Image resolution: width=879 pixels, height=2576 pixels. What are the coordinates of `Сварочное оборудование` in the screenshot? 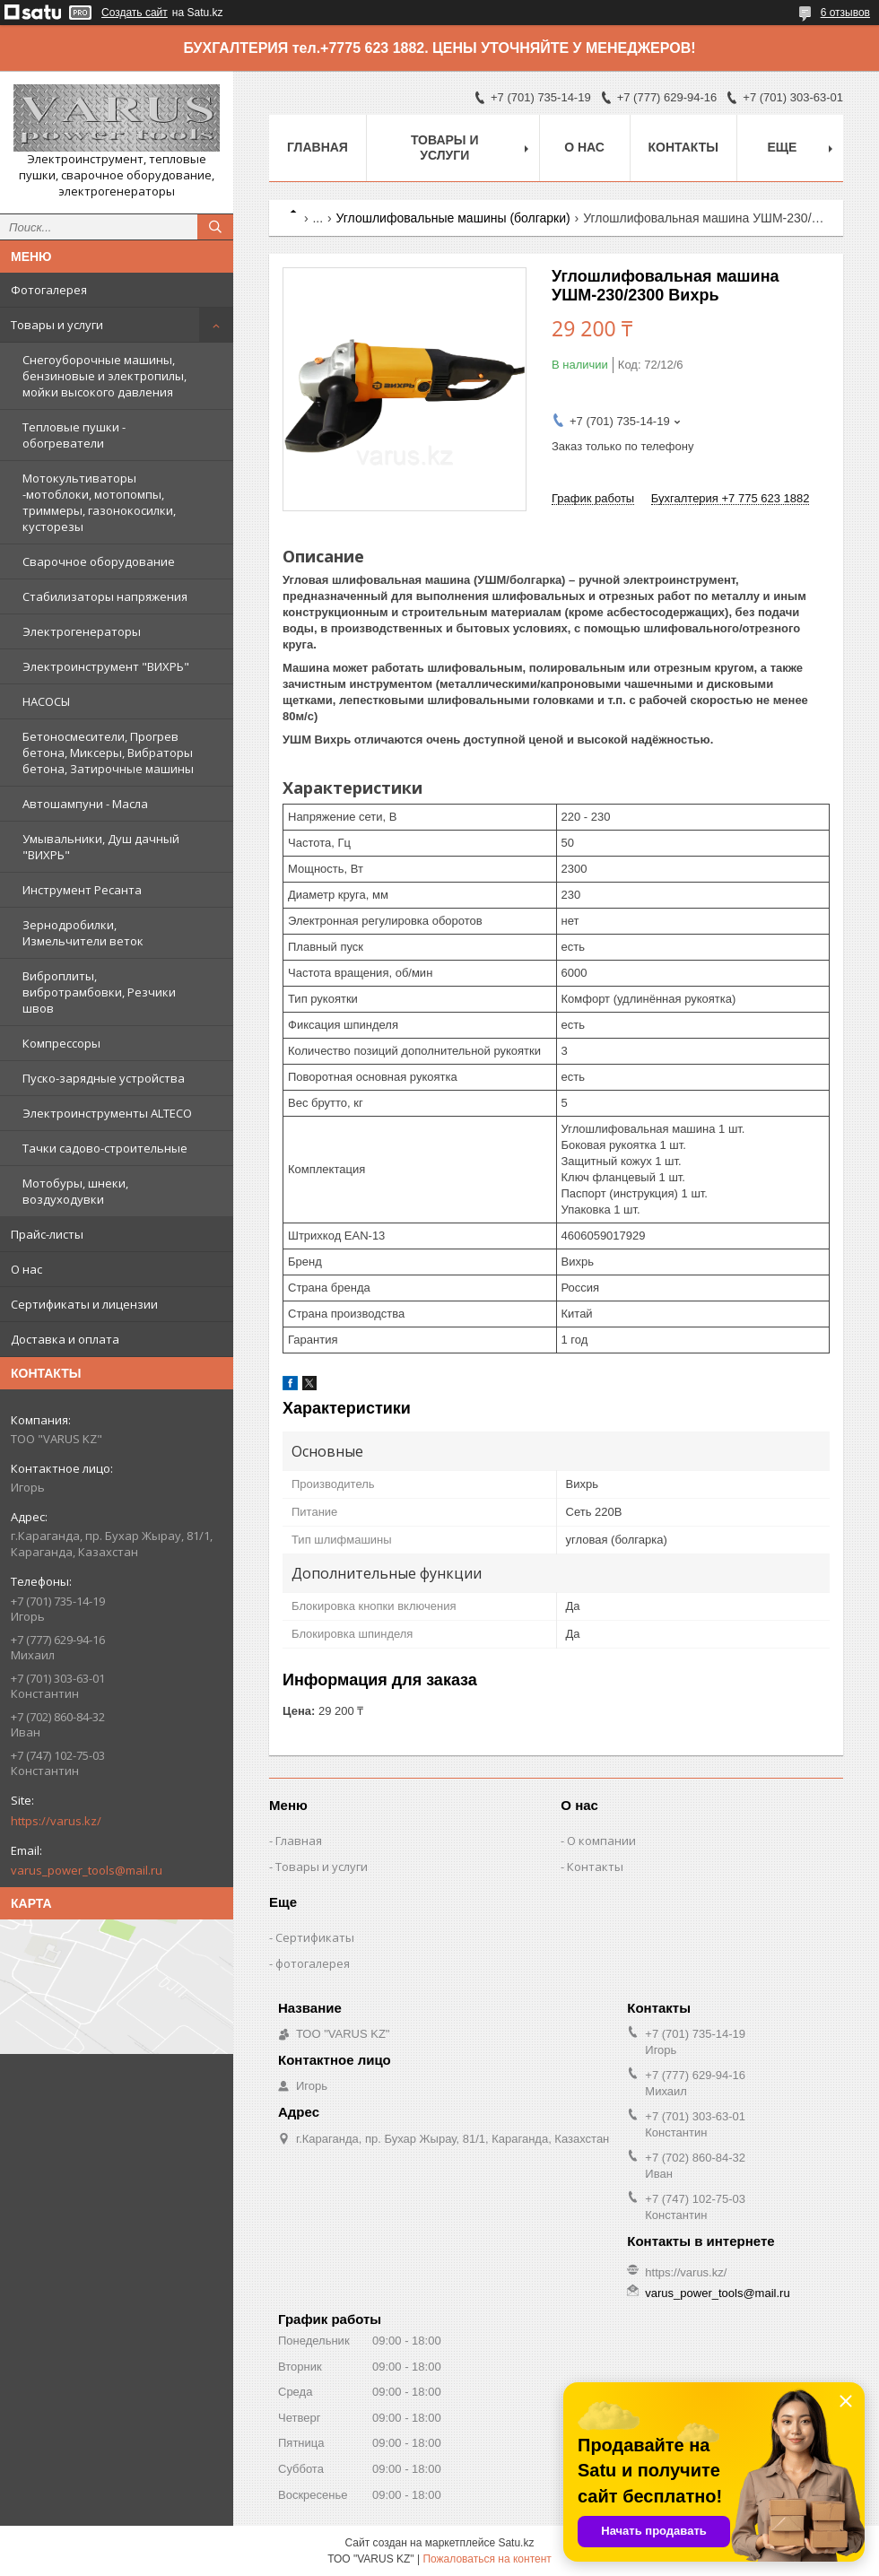 It's located at (98, 561).